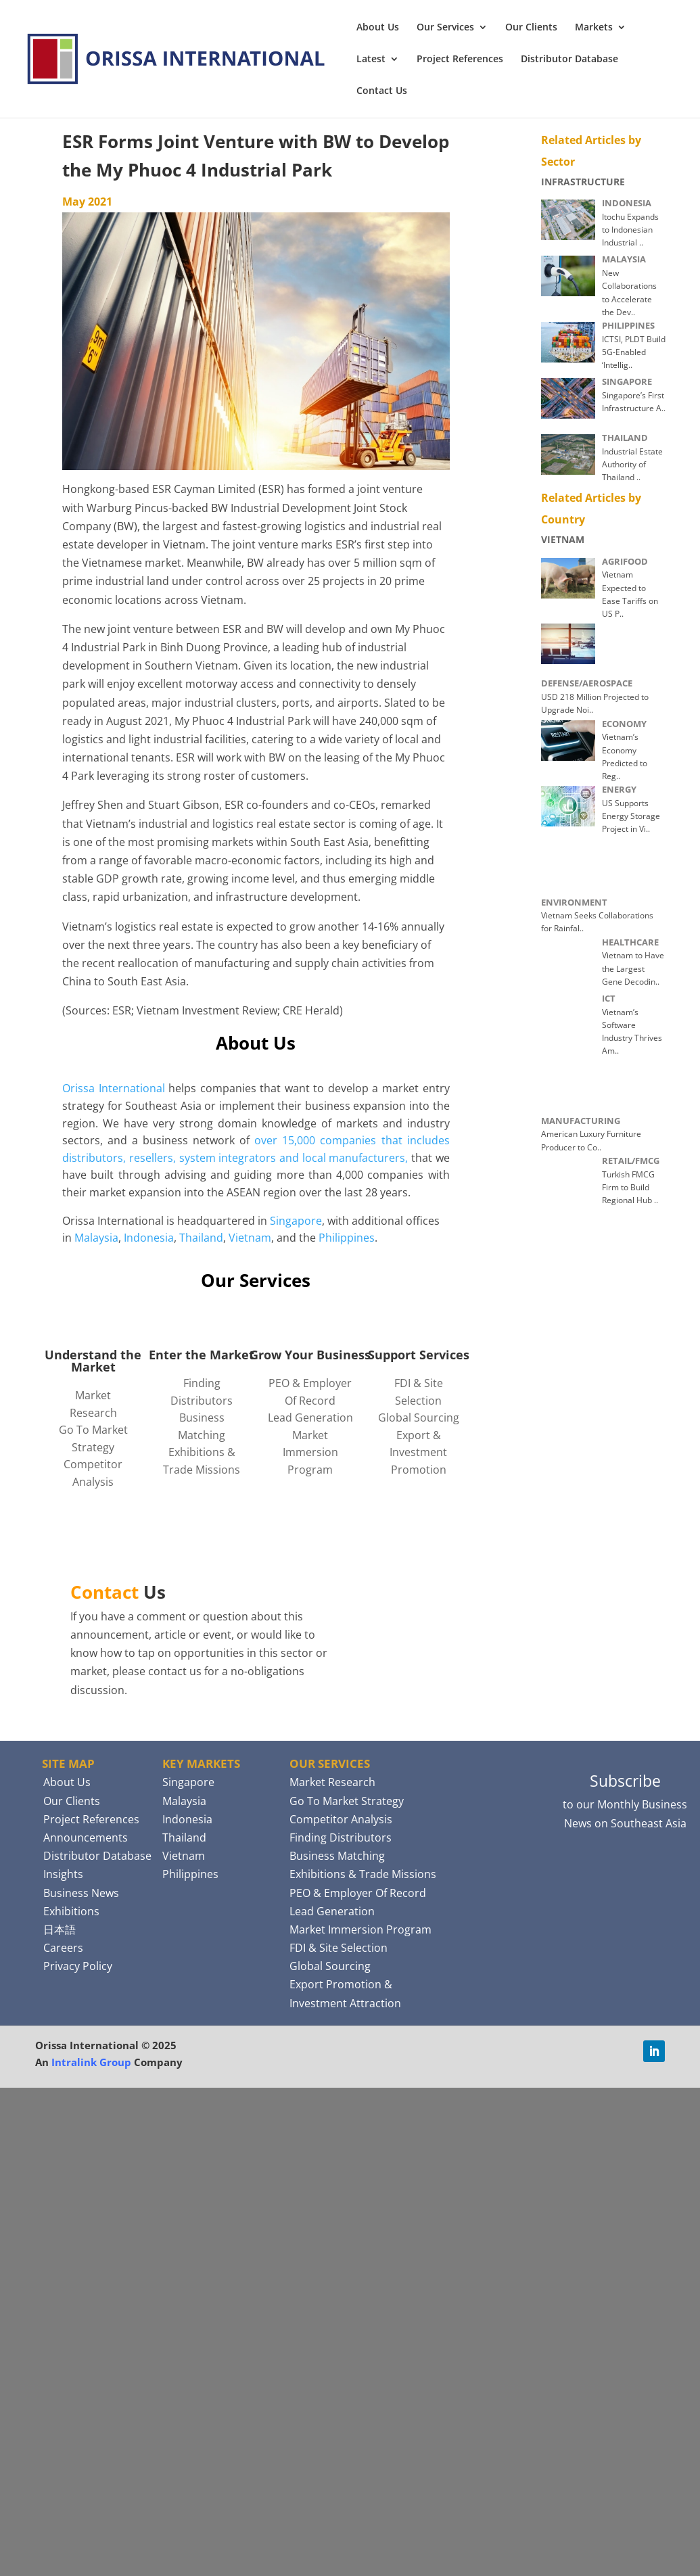  Describe the element at coordinates (310, 1452) in the screenshot. I see `Market Immersion Program` at that location.